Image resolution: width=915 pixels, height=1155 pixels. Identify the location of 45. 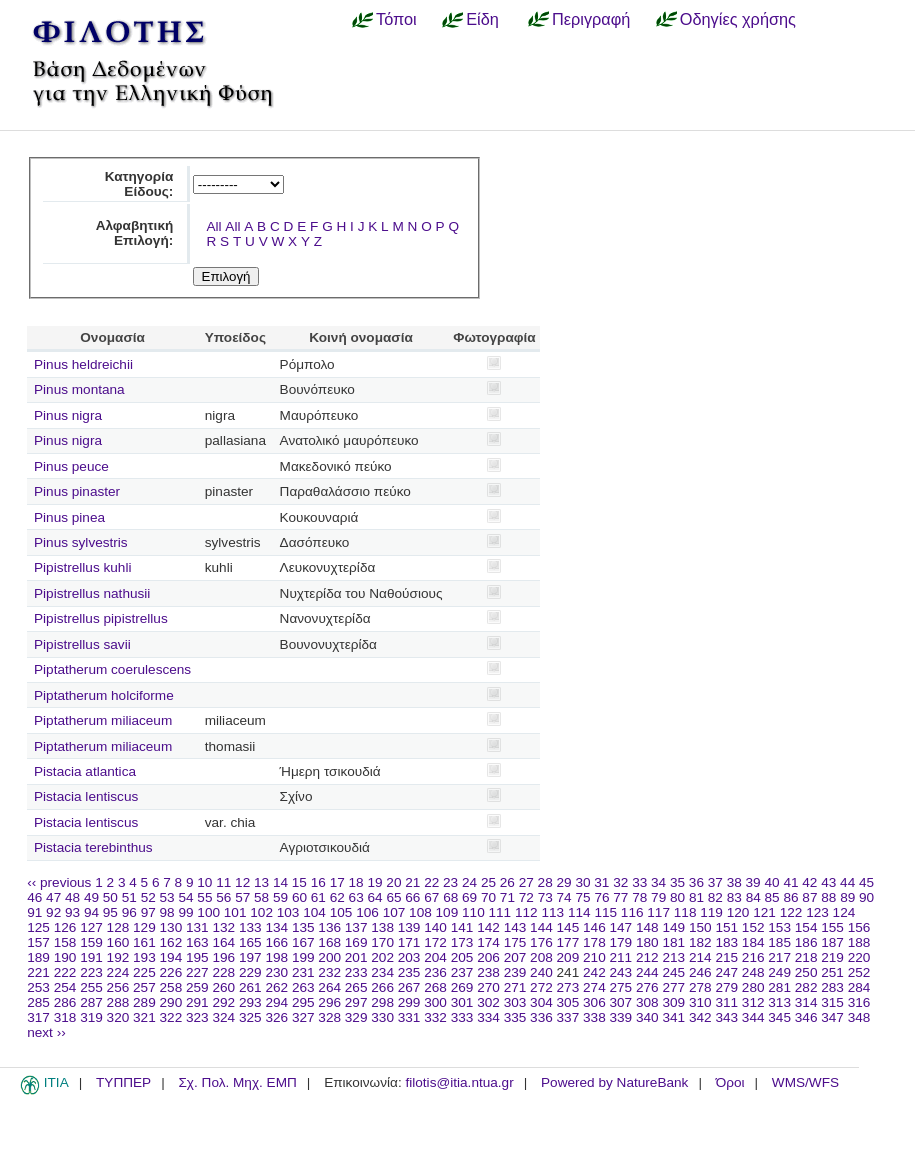
(866, 882).